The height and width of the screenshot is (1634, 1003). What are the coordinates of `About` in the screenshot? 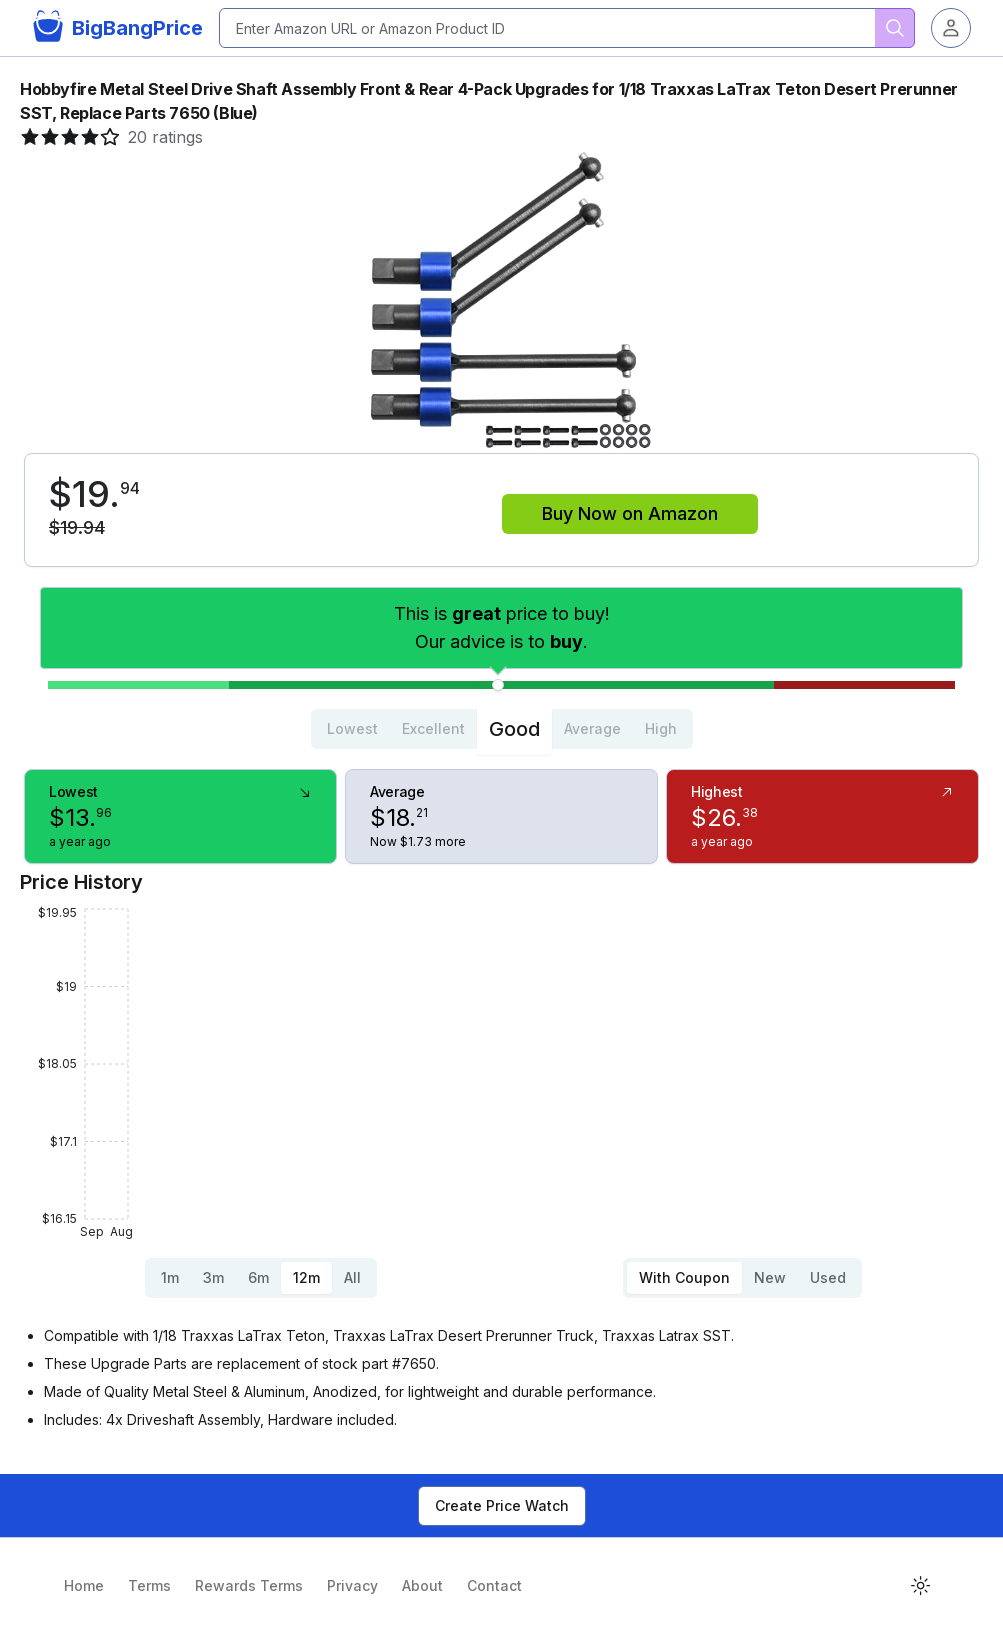 It's located at (422, 1585).